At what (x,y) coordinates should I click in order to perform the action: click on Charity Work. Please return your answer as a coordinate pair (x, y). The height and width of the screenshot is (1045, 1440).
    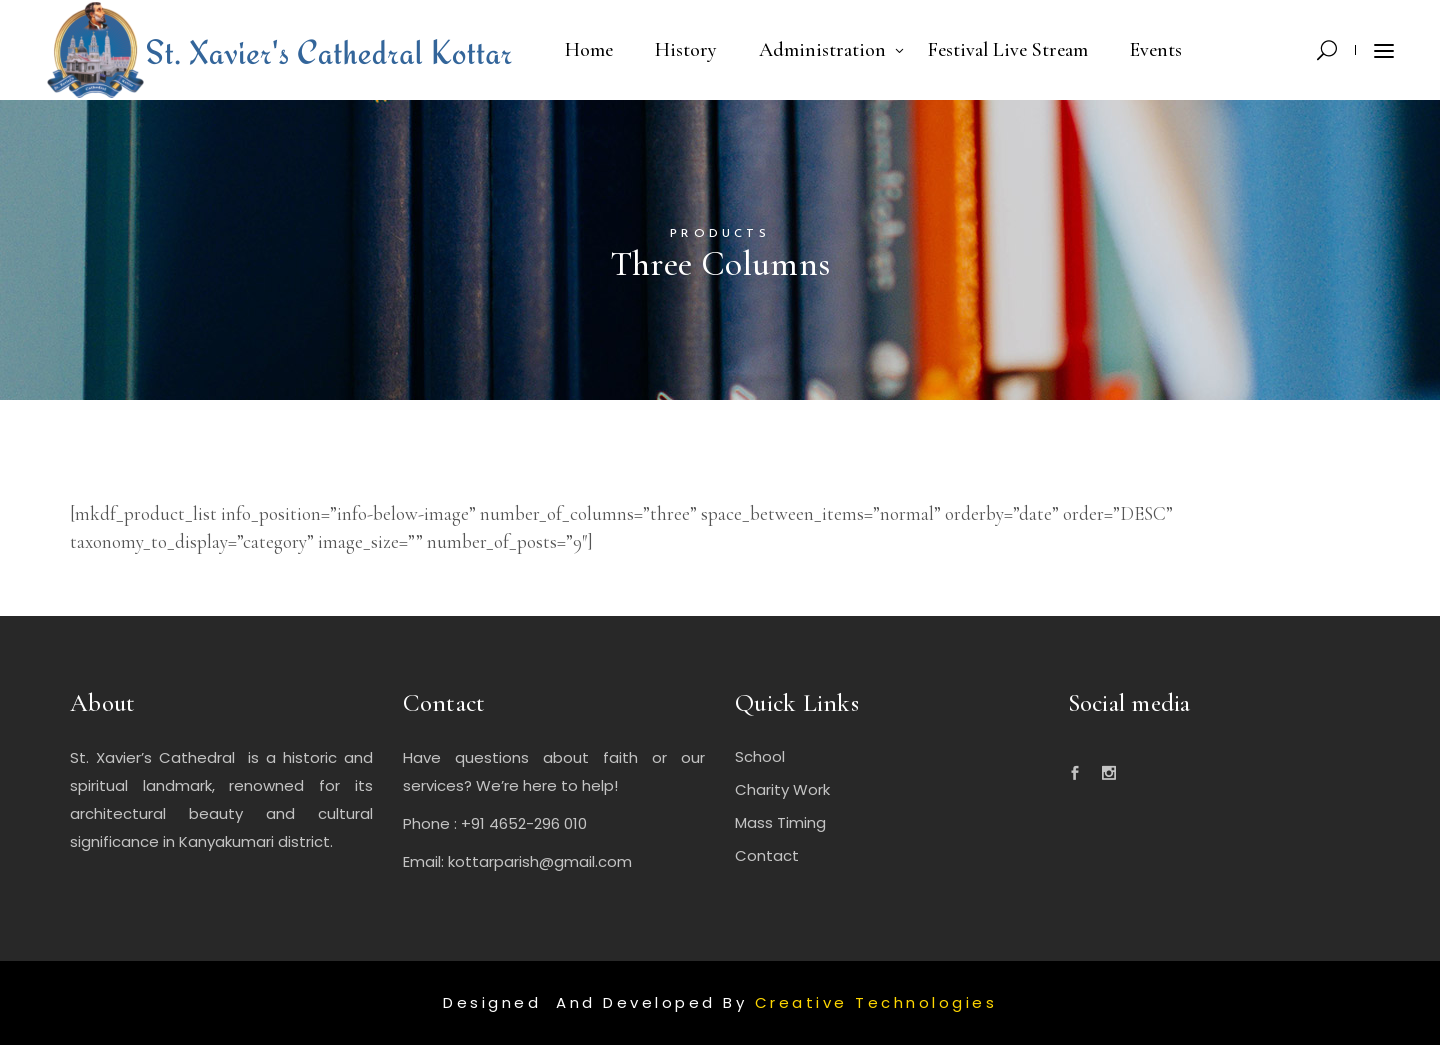
    Looking at the image, I should click on (782, 789).